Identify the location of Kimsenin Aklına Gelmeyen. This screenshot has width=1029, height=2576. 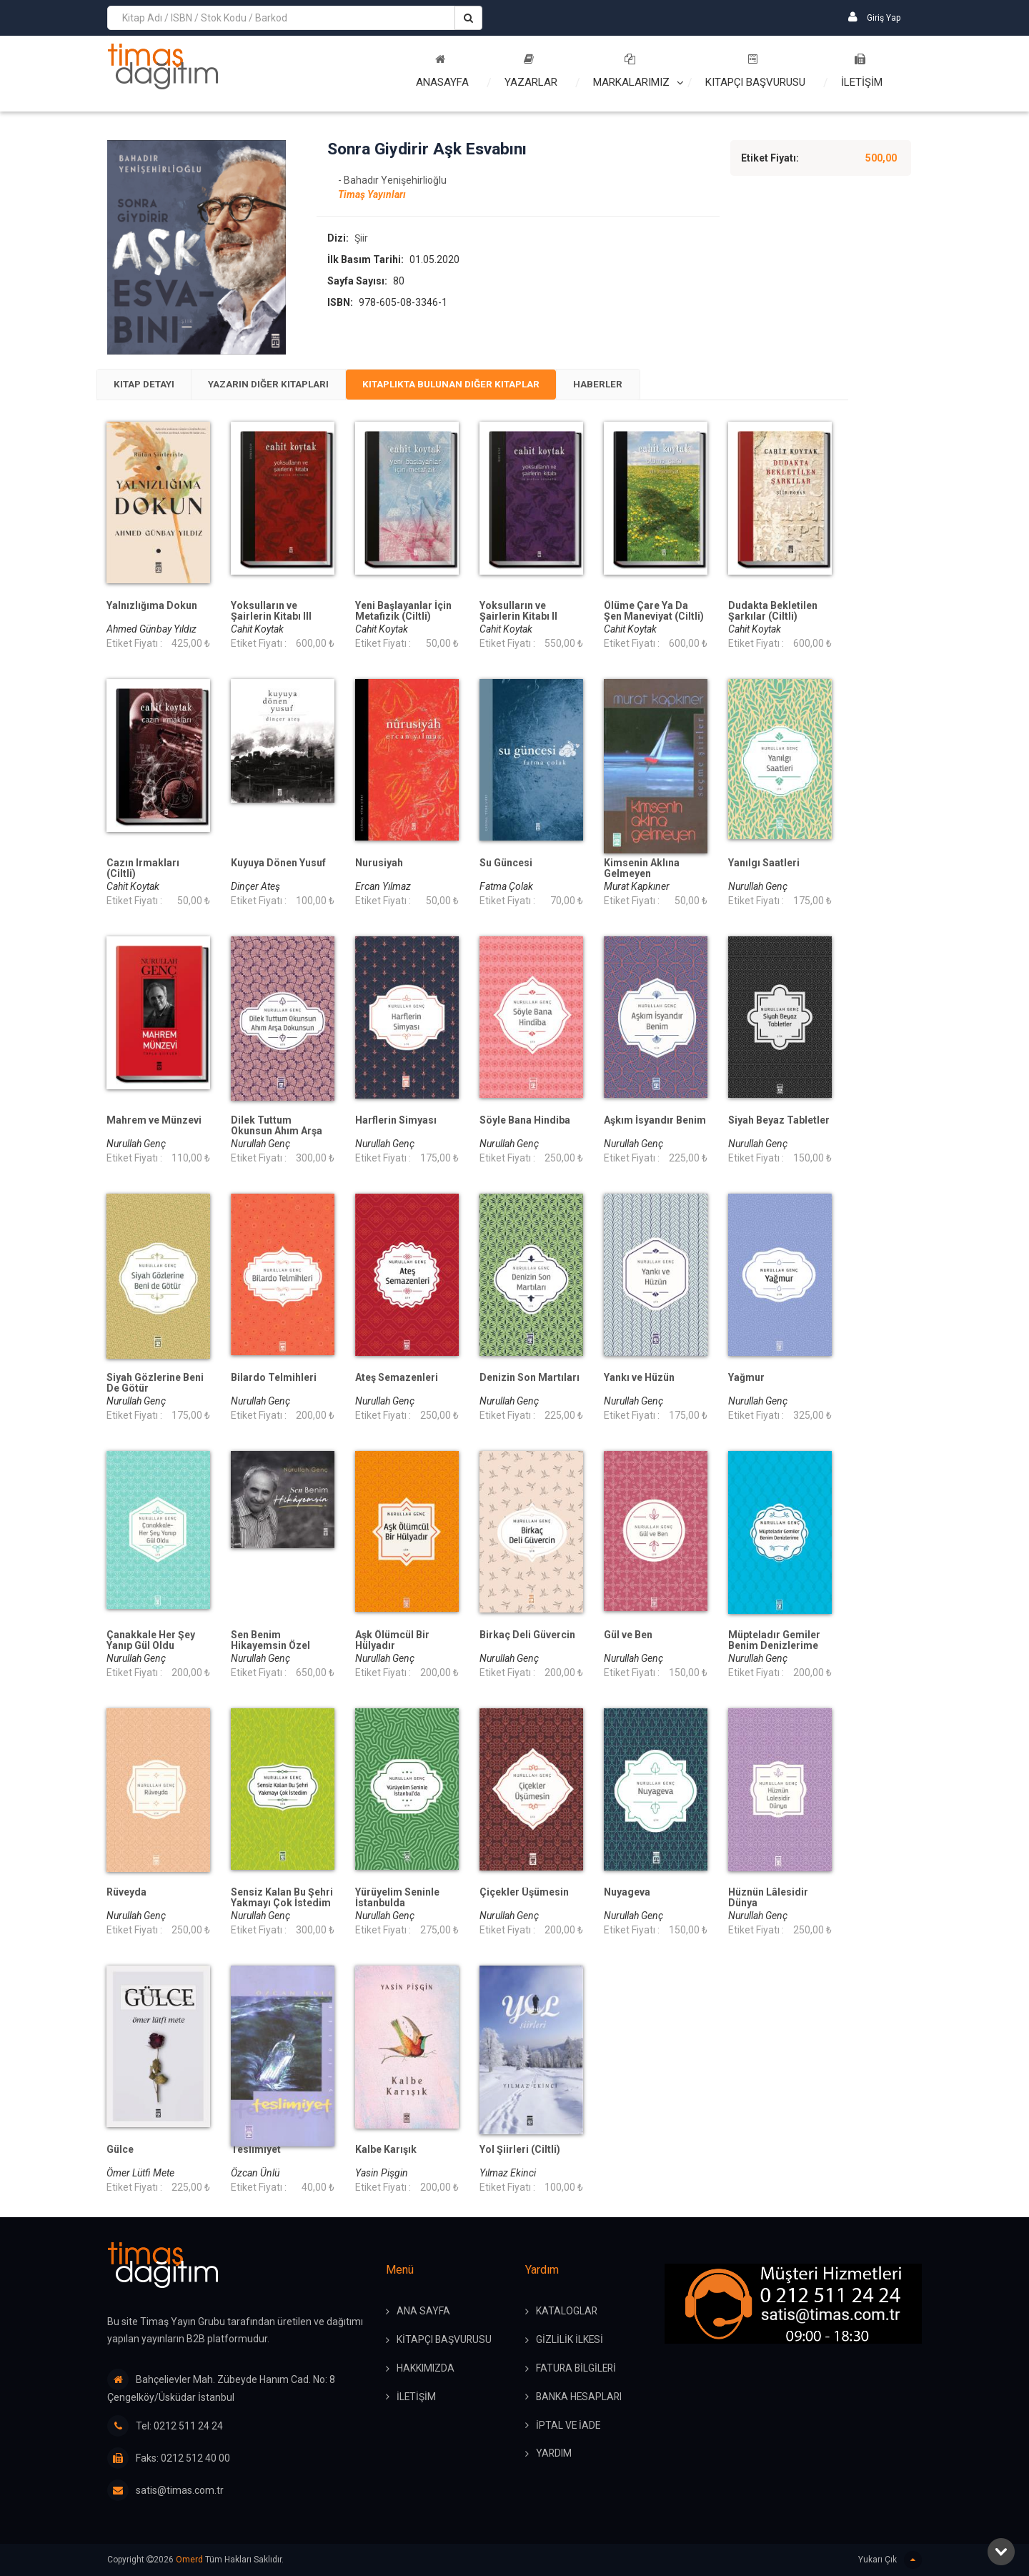
(642, 870).